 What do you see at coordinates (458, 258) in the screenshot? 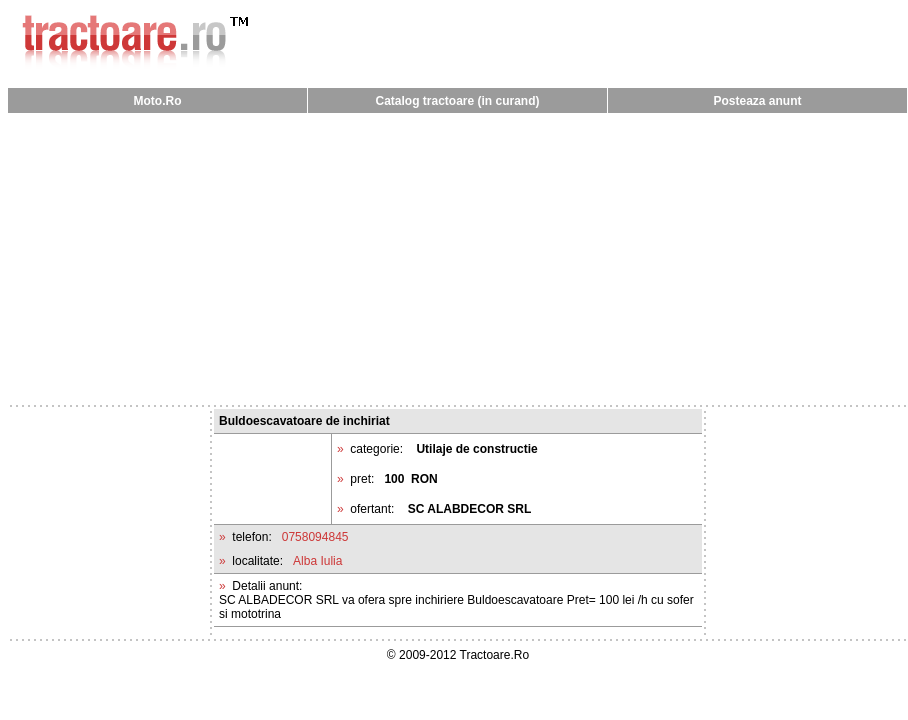
I see `[Advertisement]` at bounding box center [458, 258].